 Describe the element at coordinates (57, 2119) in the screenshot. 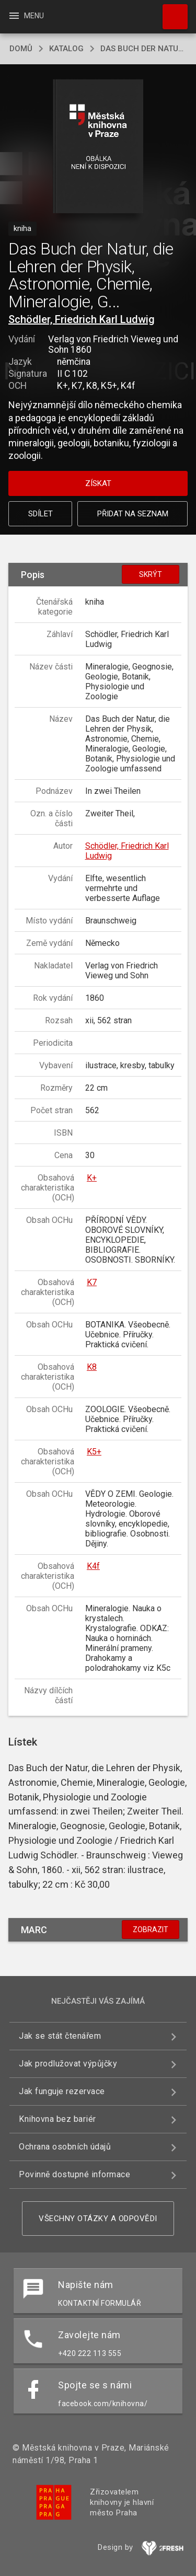

I see `Knihovna bez bariér` at that location.